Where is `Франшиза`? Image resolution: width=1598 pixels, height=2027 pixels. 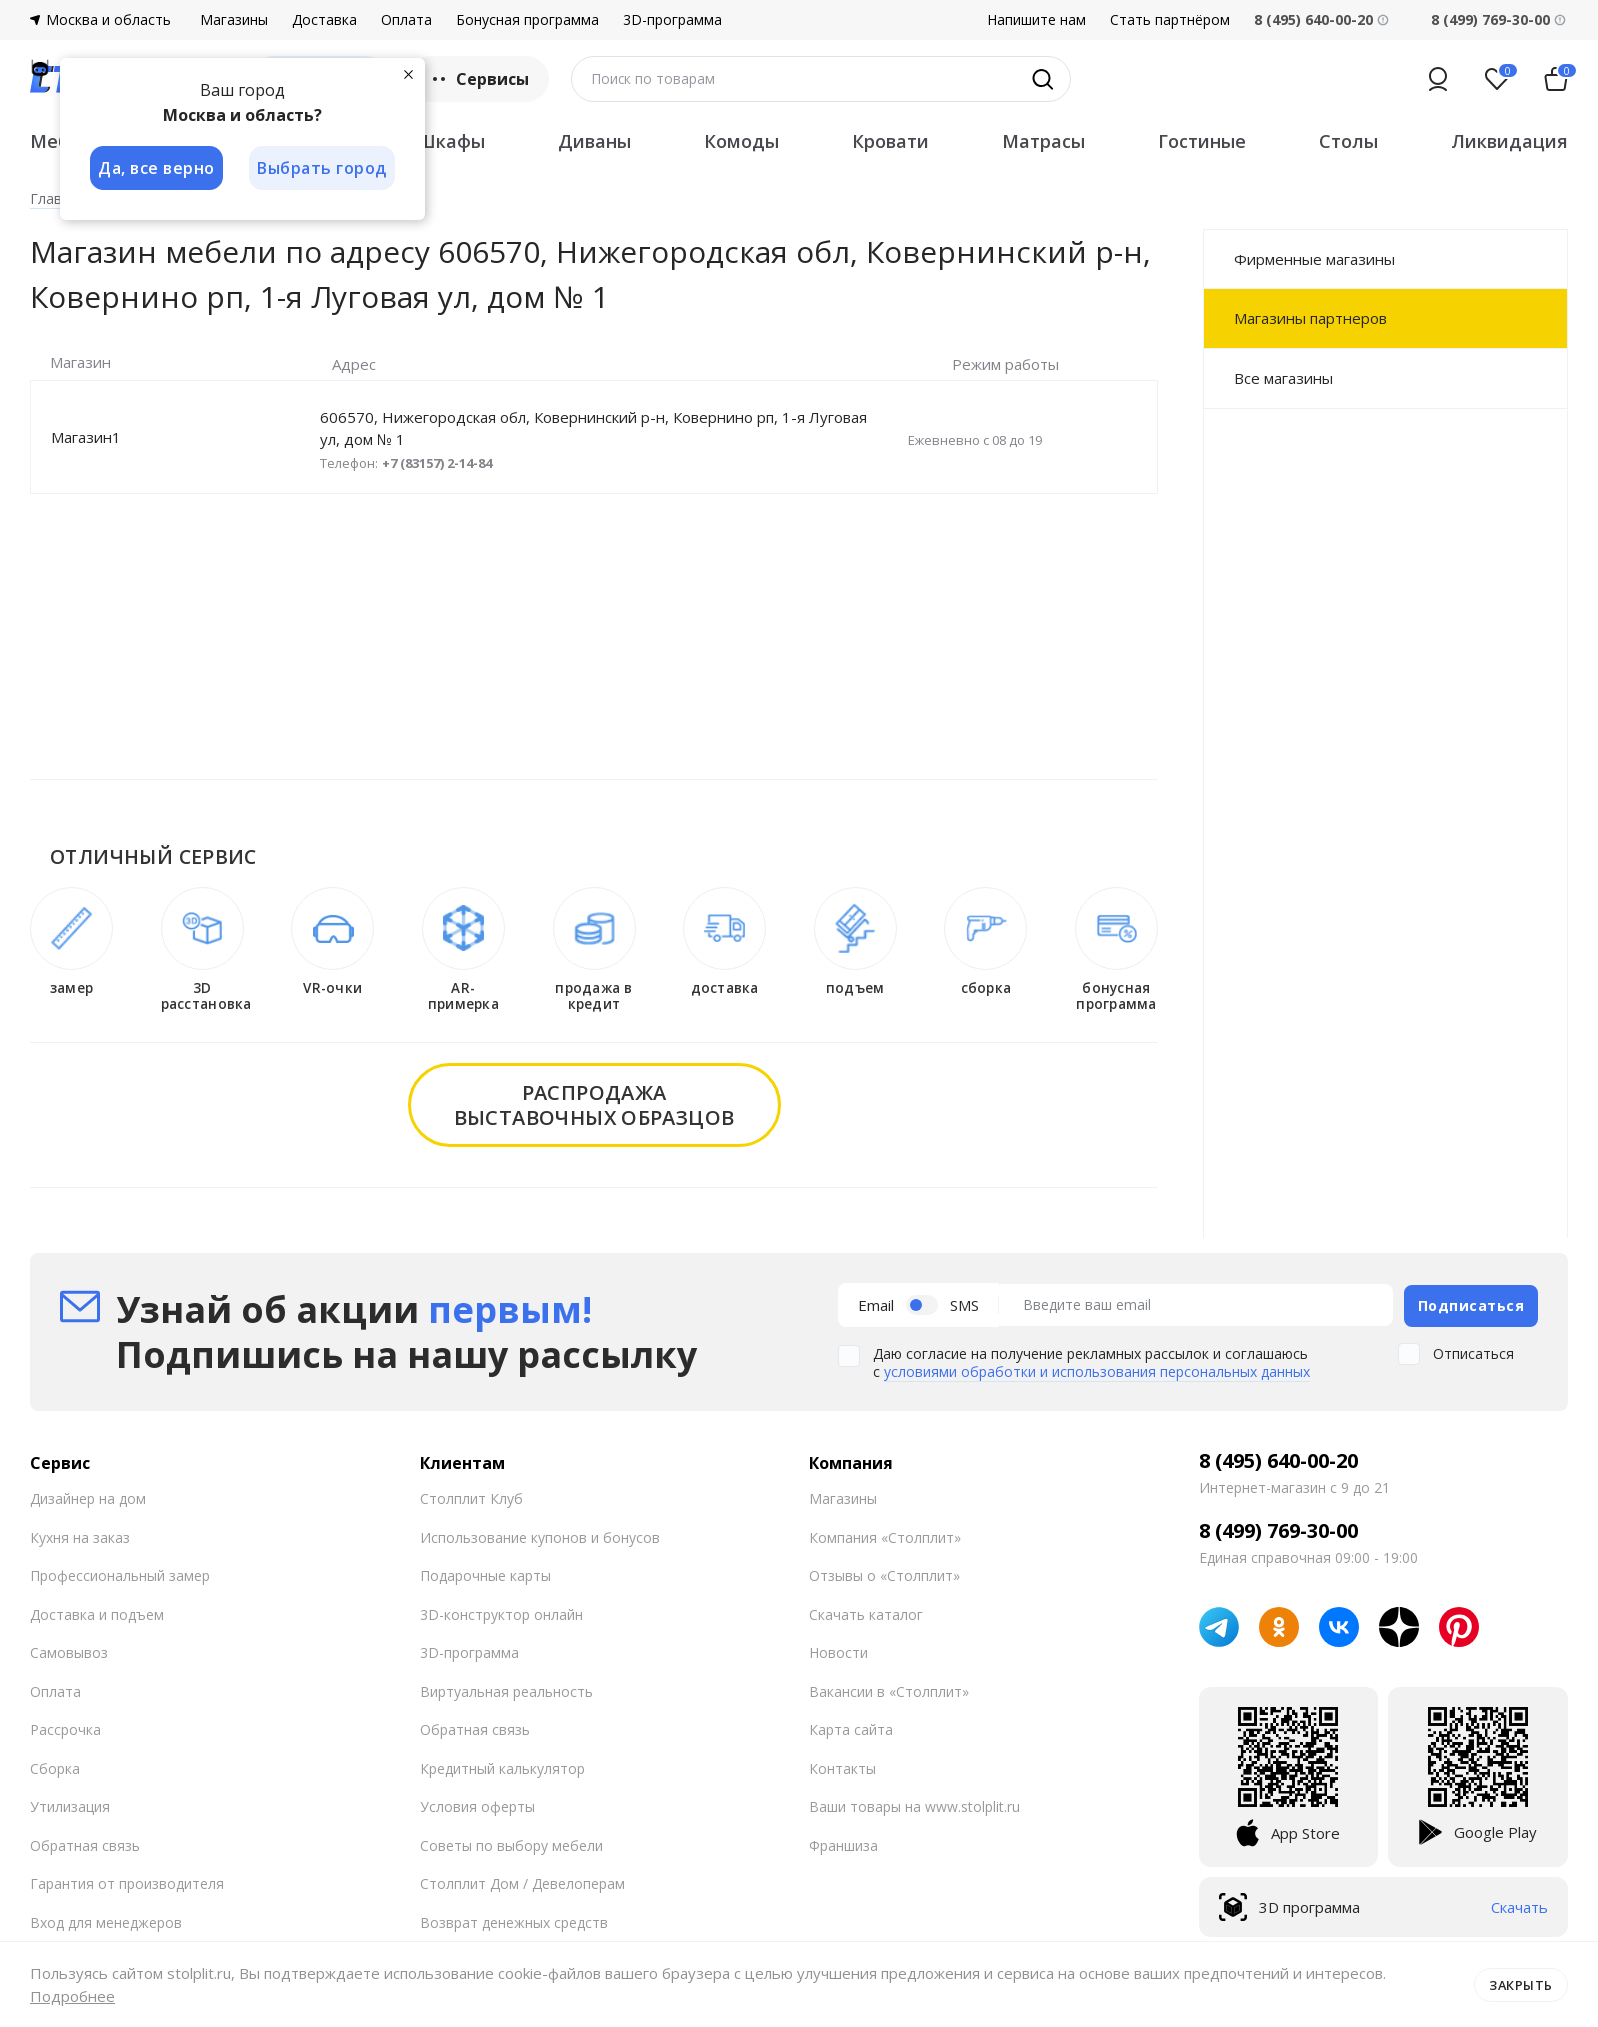 Франшиза is located at coordinates (843, 1843).